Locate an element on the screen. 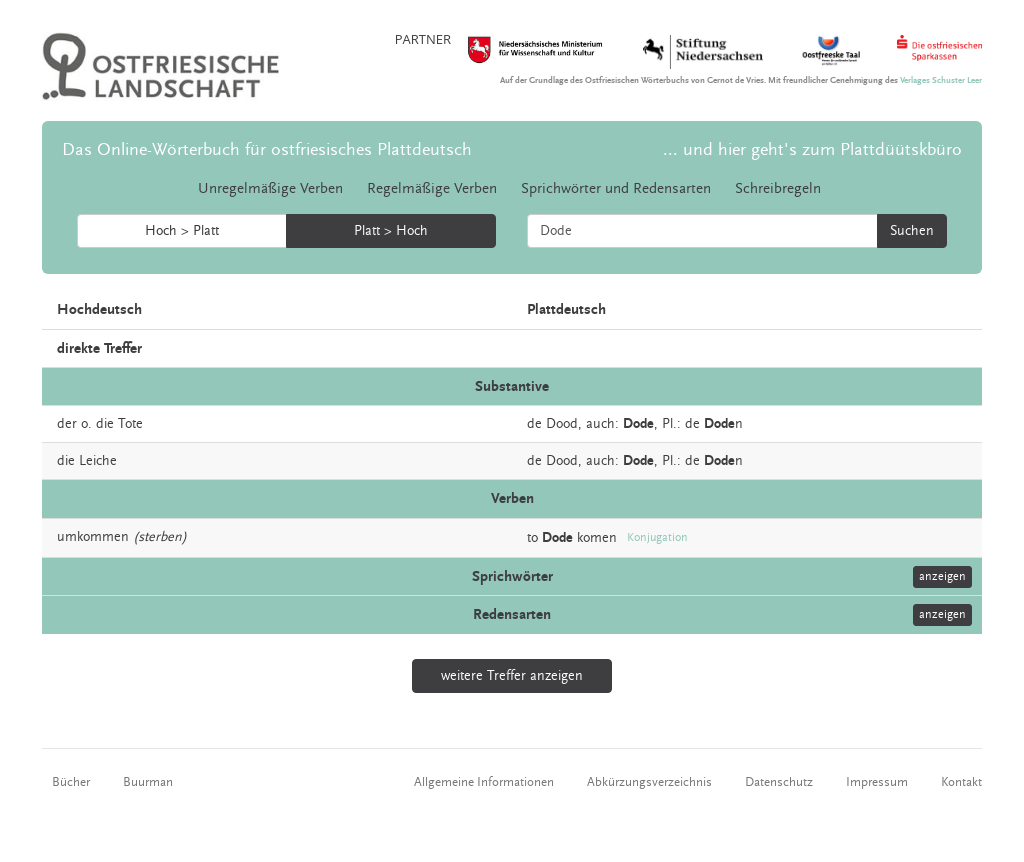 The image size is (1024, 862). Tote is located at coordinates (130, 424).